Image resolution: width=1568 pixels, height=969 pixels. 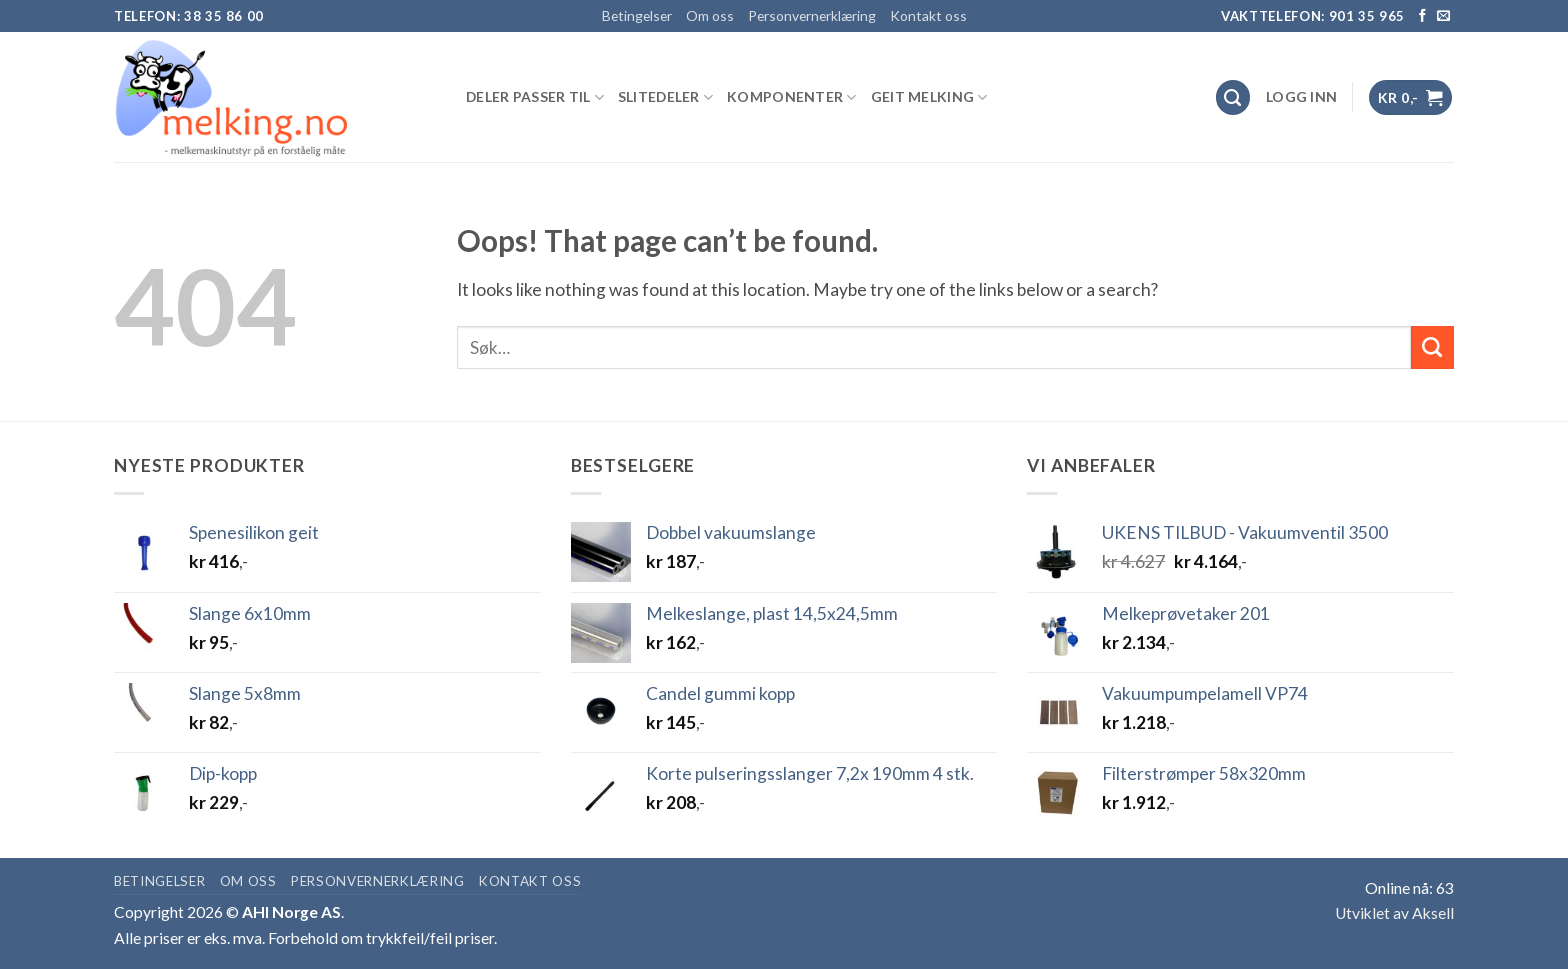 What do you see at coordinates (812, 15) in the screenshot?
I see `Personvernerklæring` at bounding box center [812, 15].